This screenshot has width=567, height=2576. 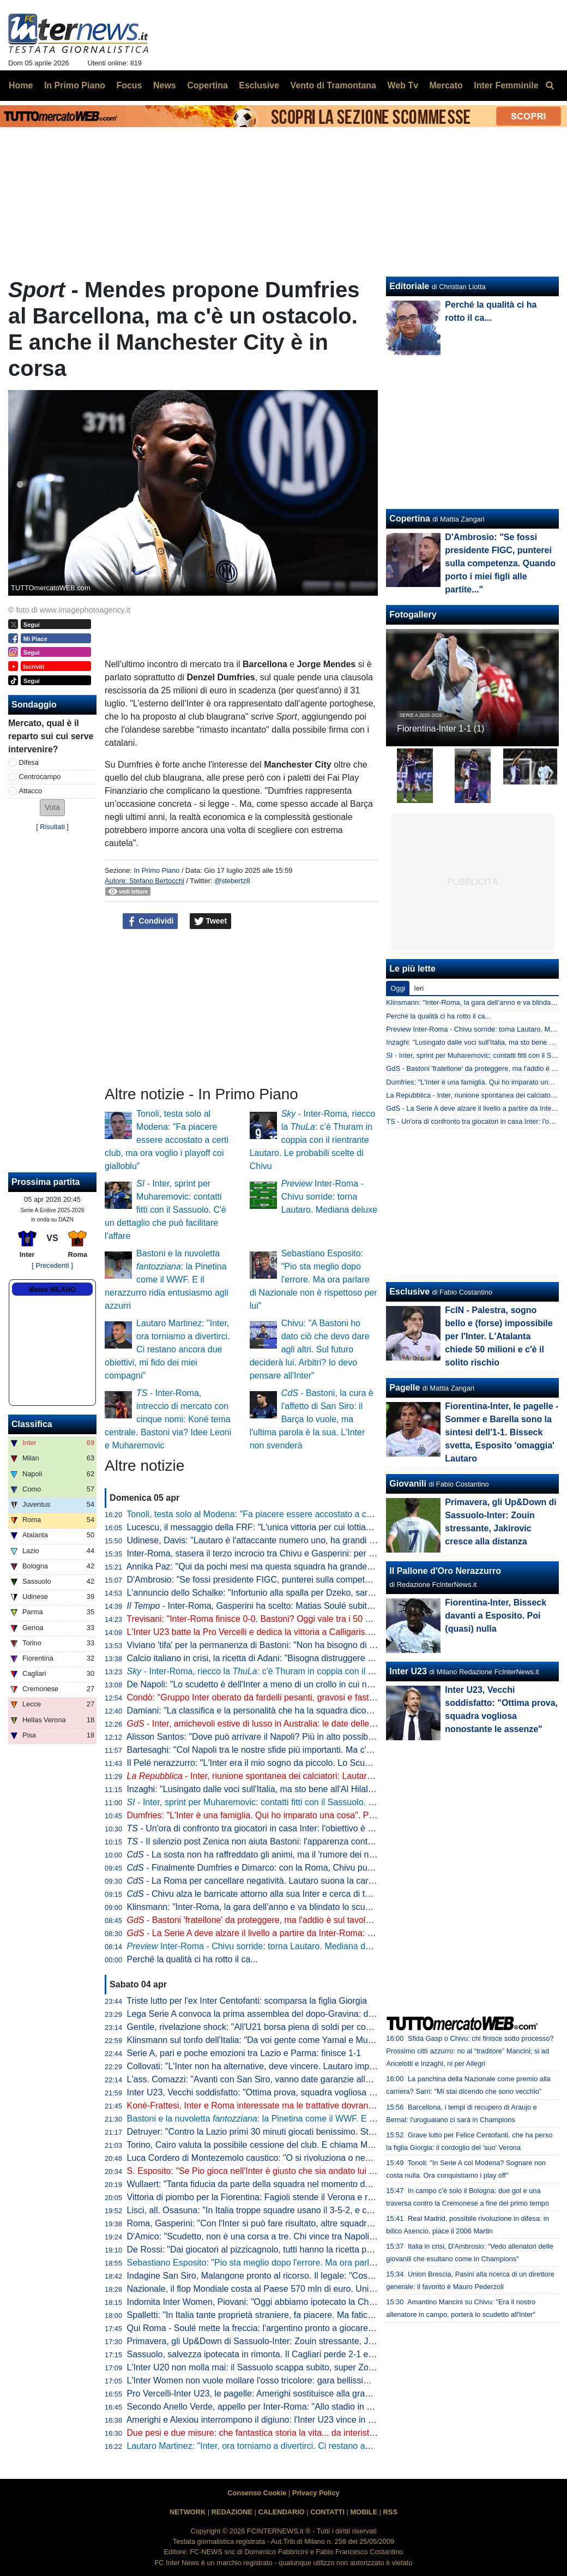 What do you see at coordinates (281, 2512) in the screenshot?
I see `CALENDARIO` at bounding box center [281, 2512].